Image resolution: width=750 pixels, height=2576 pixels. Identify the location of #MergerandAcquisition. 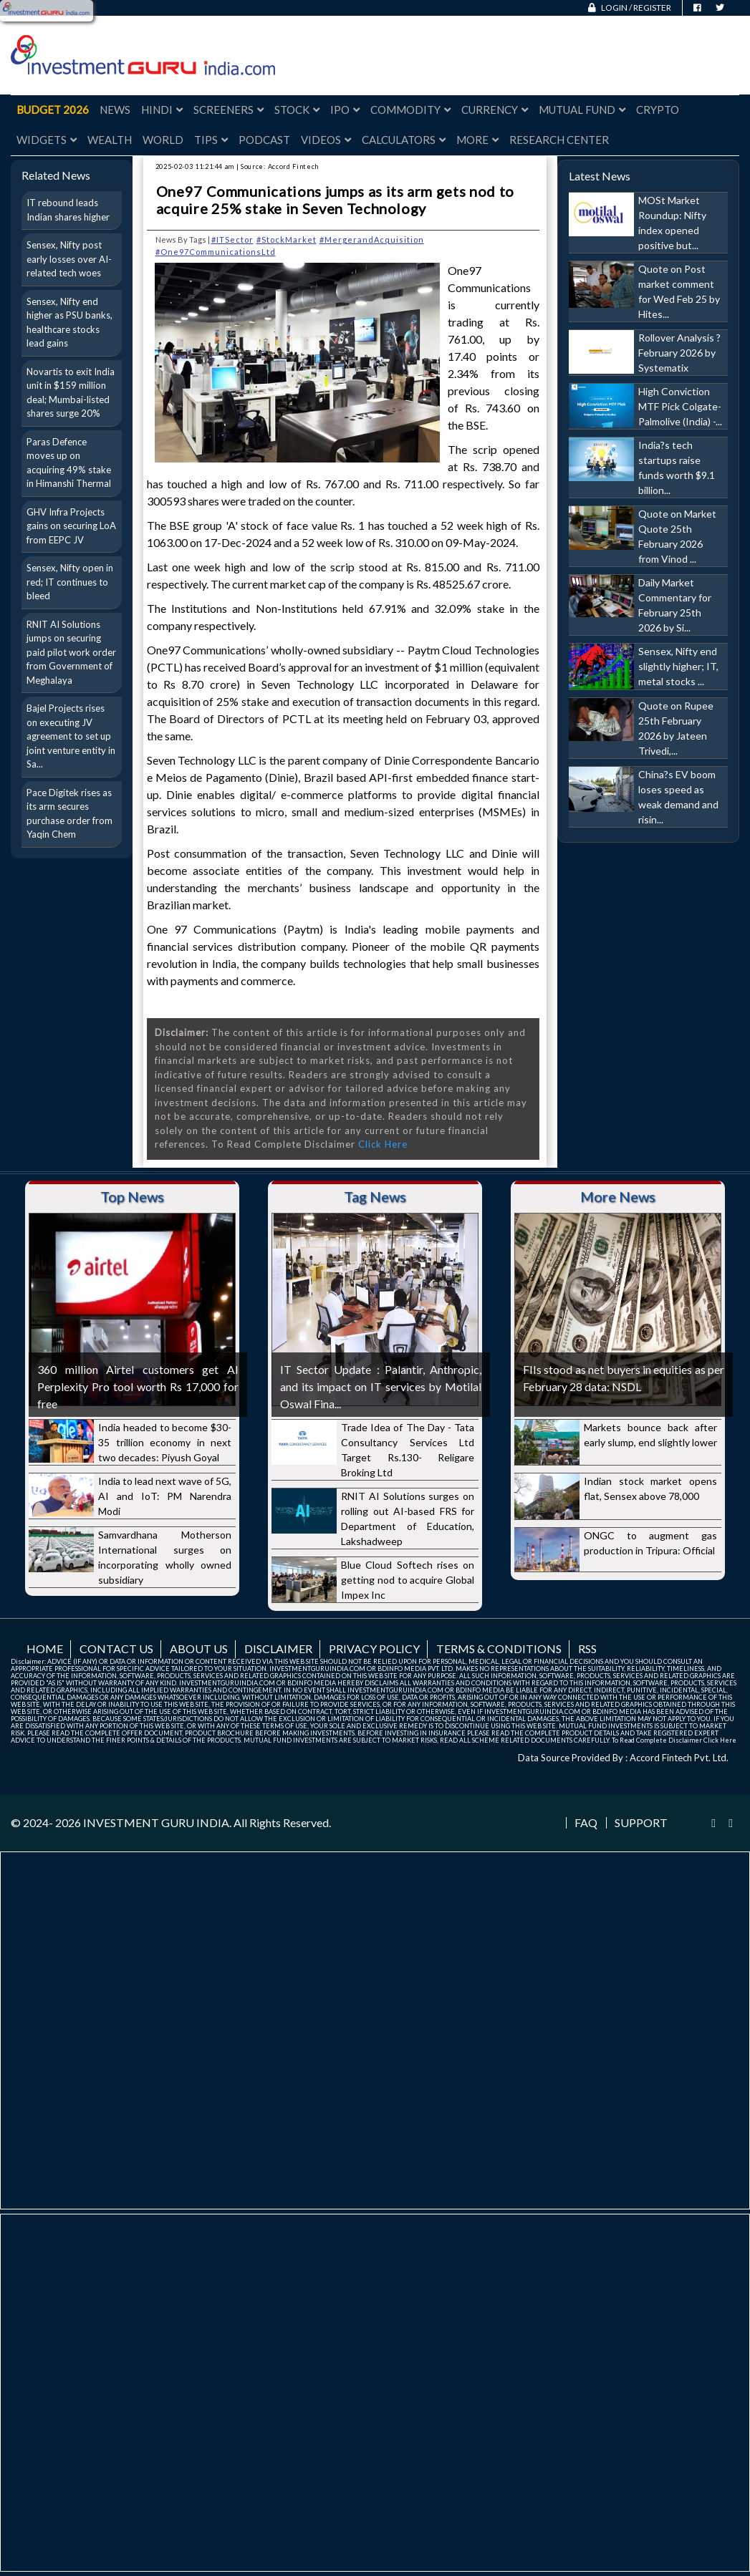
(371, 239).